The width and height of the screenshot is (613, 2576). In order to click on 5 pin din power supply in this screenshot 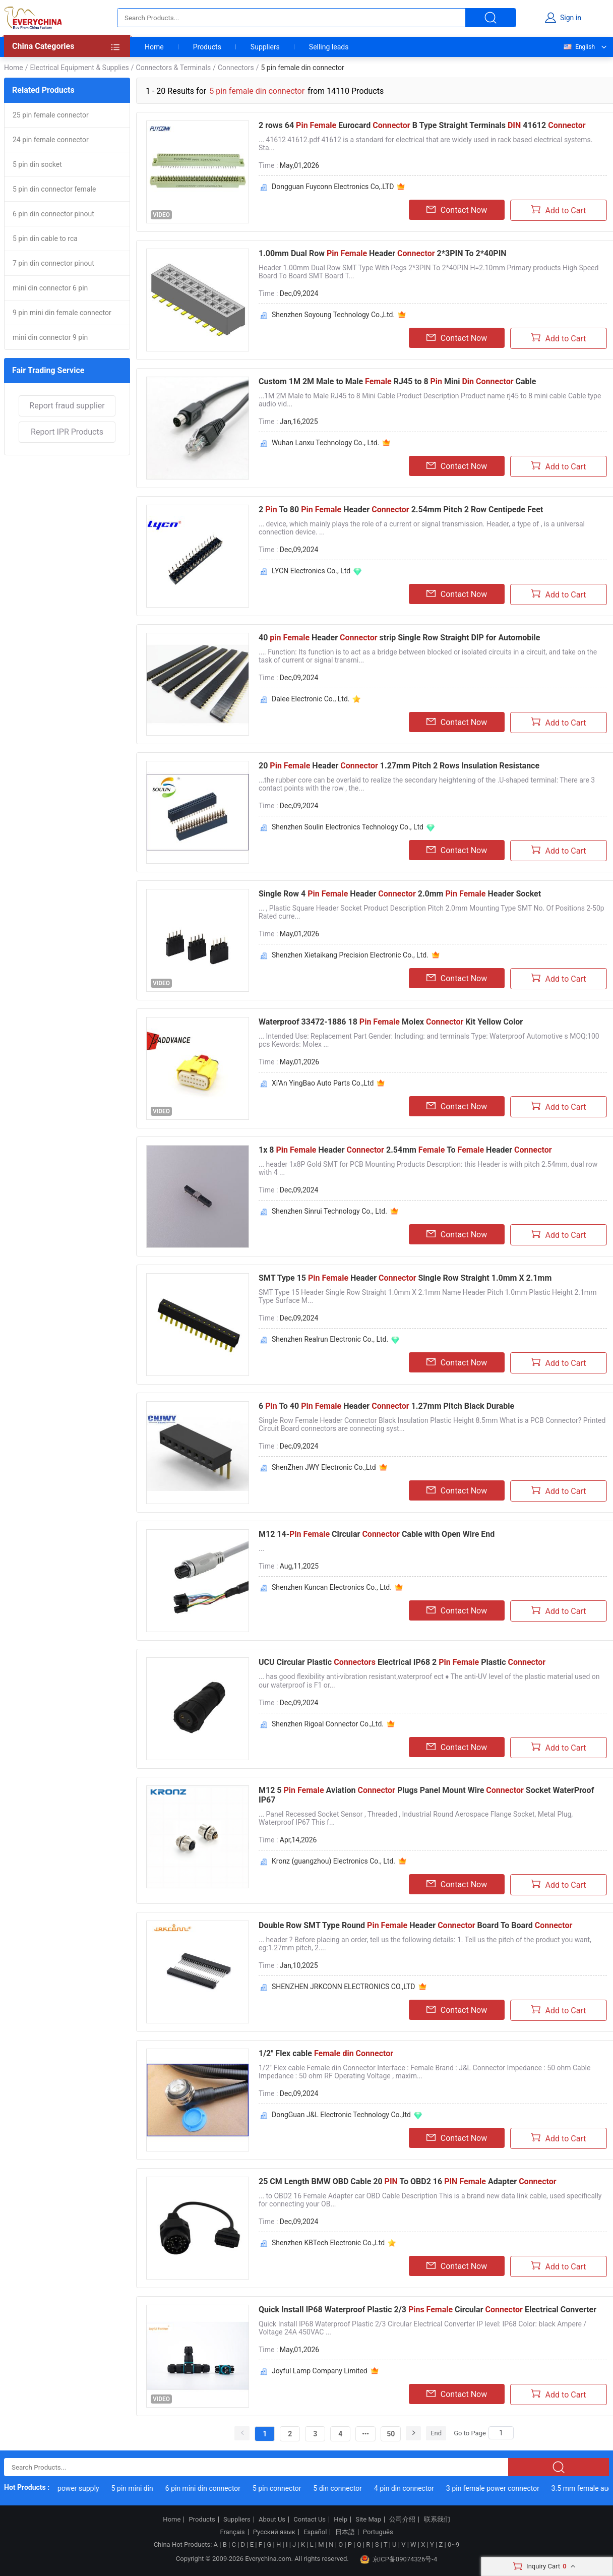, I will do `click(73, 2488)`.